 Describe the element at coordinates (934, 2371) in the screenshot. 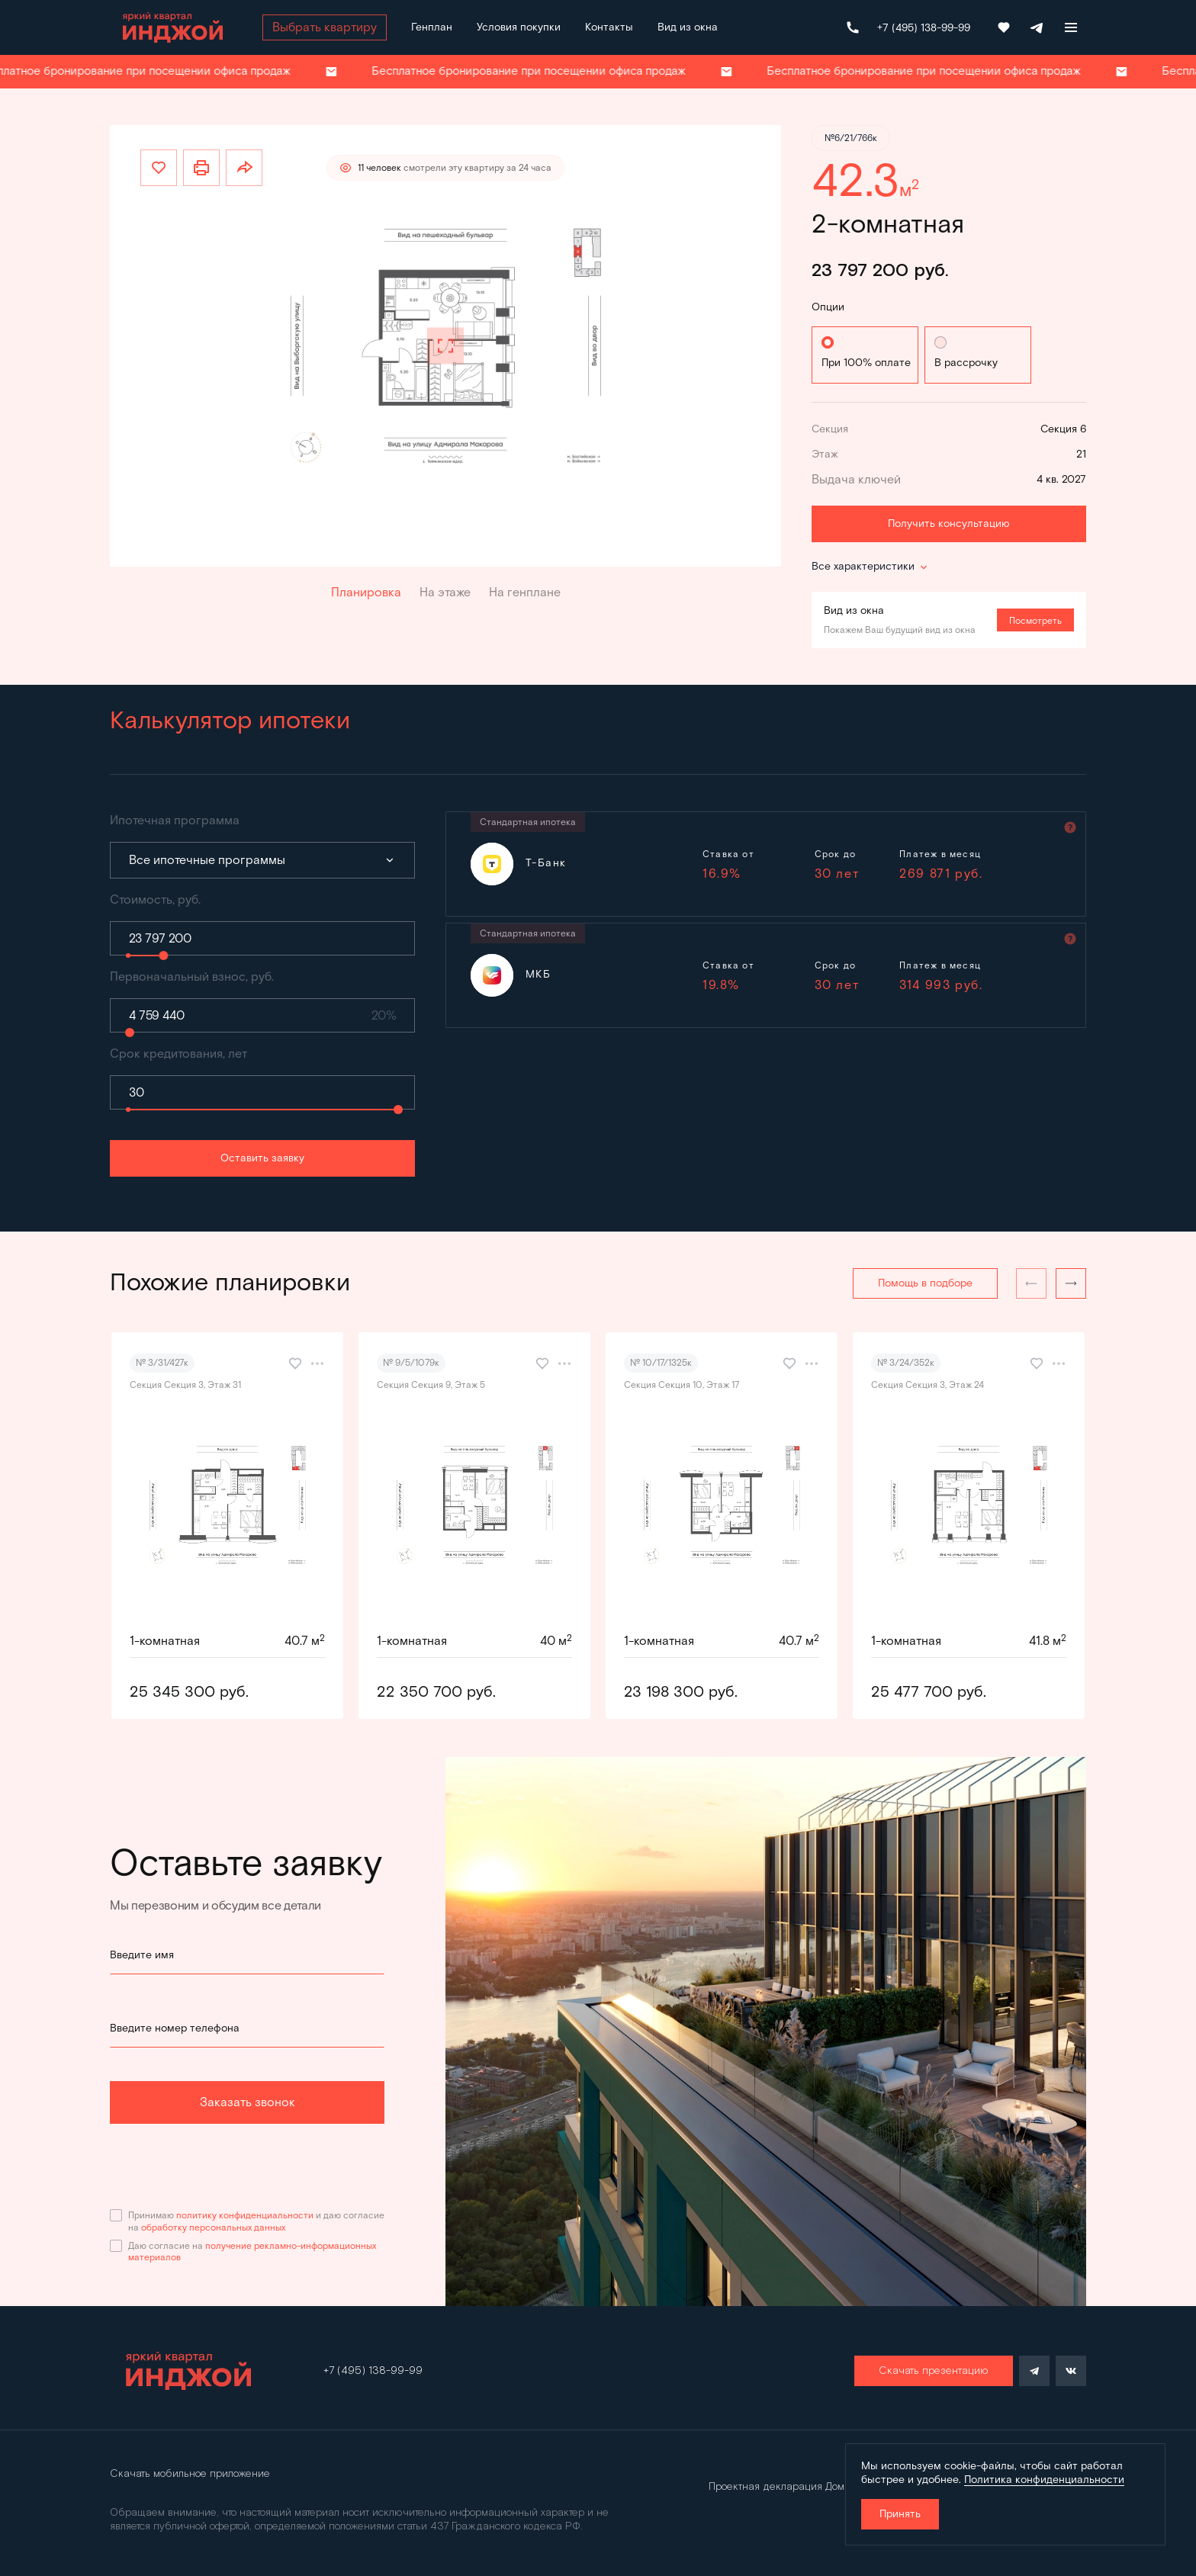

I see `Скачать презентацию` at that location.